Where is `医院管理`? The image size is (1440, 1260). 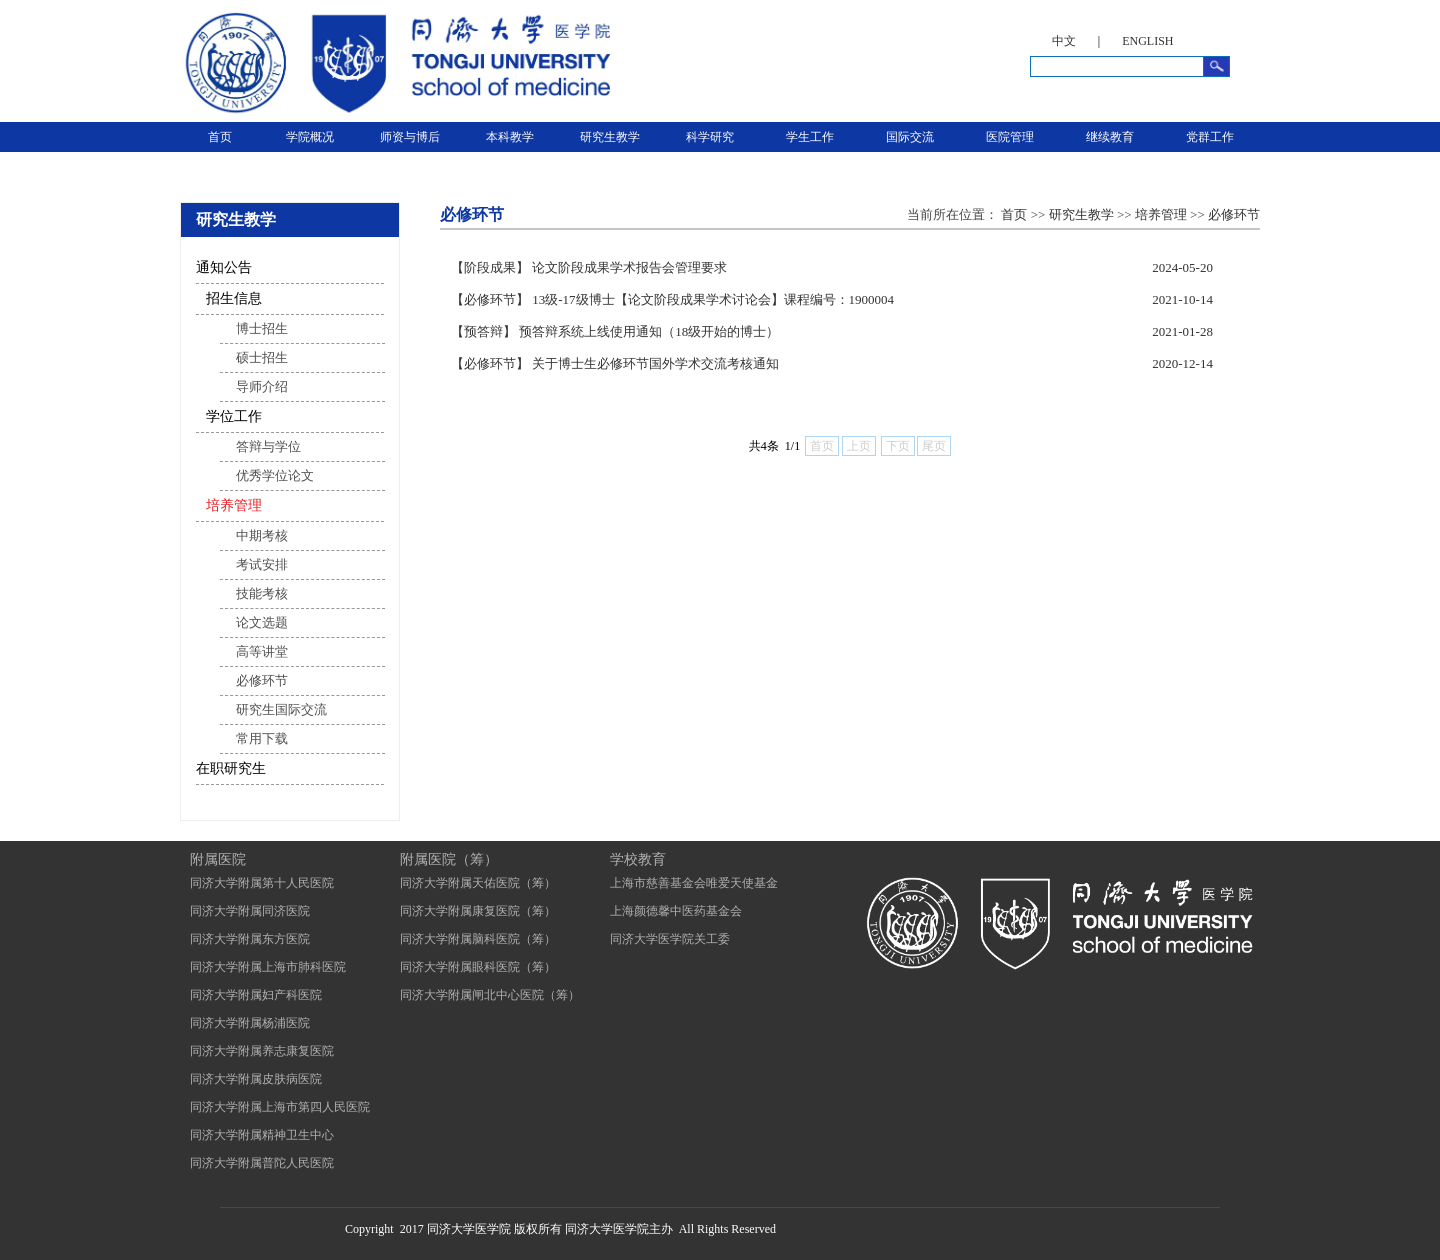 医院管理 is located at coordinates (1010, 137).